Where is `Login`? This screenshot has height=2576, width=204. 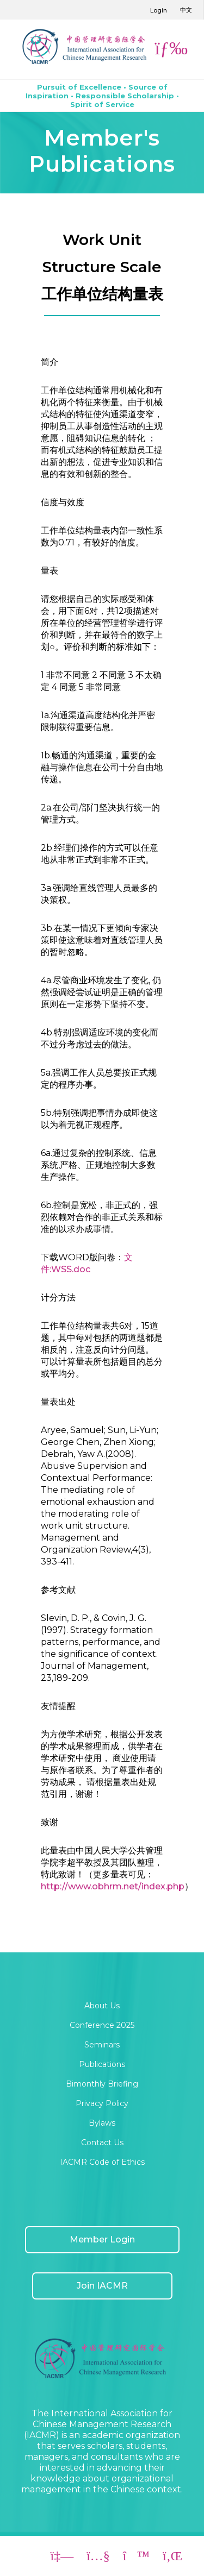 Login is located at coordinates (158, 10).